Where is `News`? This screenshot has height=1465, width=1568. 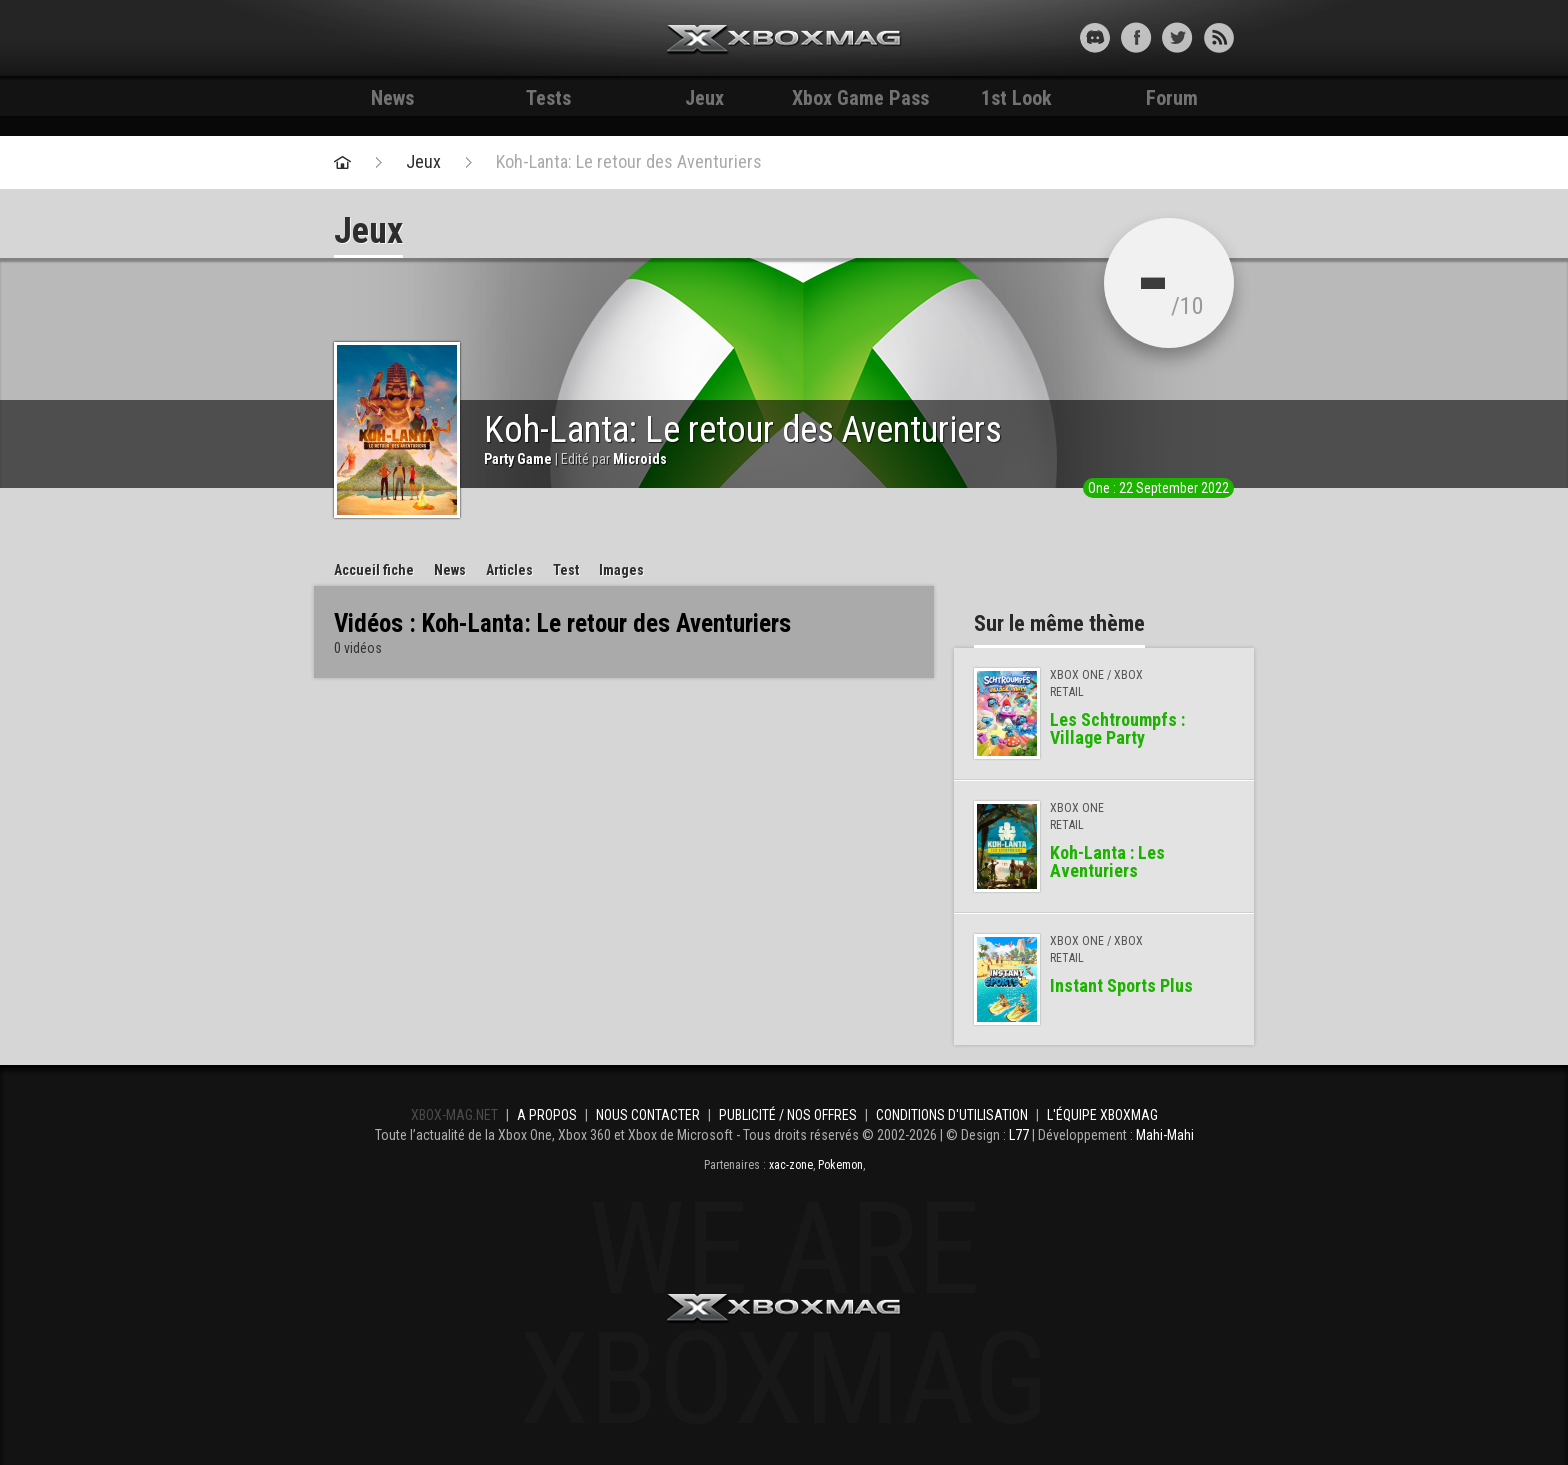
News is located at coordinates (392, 98).